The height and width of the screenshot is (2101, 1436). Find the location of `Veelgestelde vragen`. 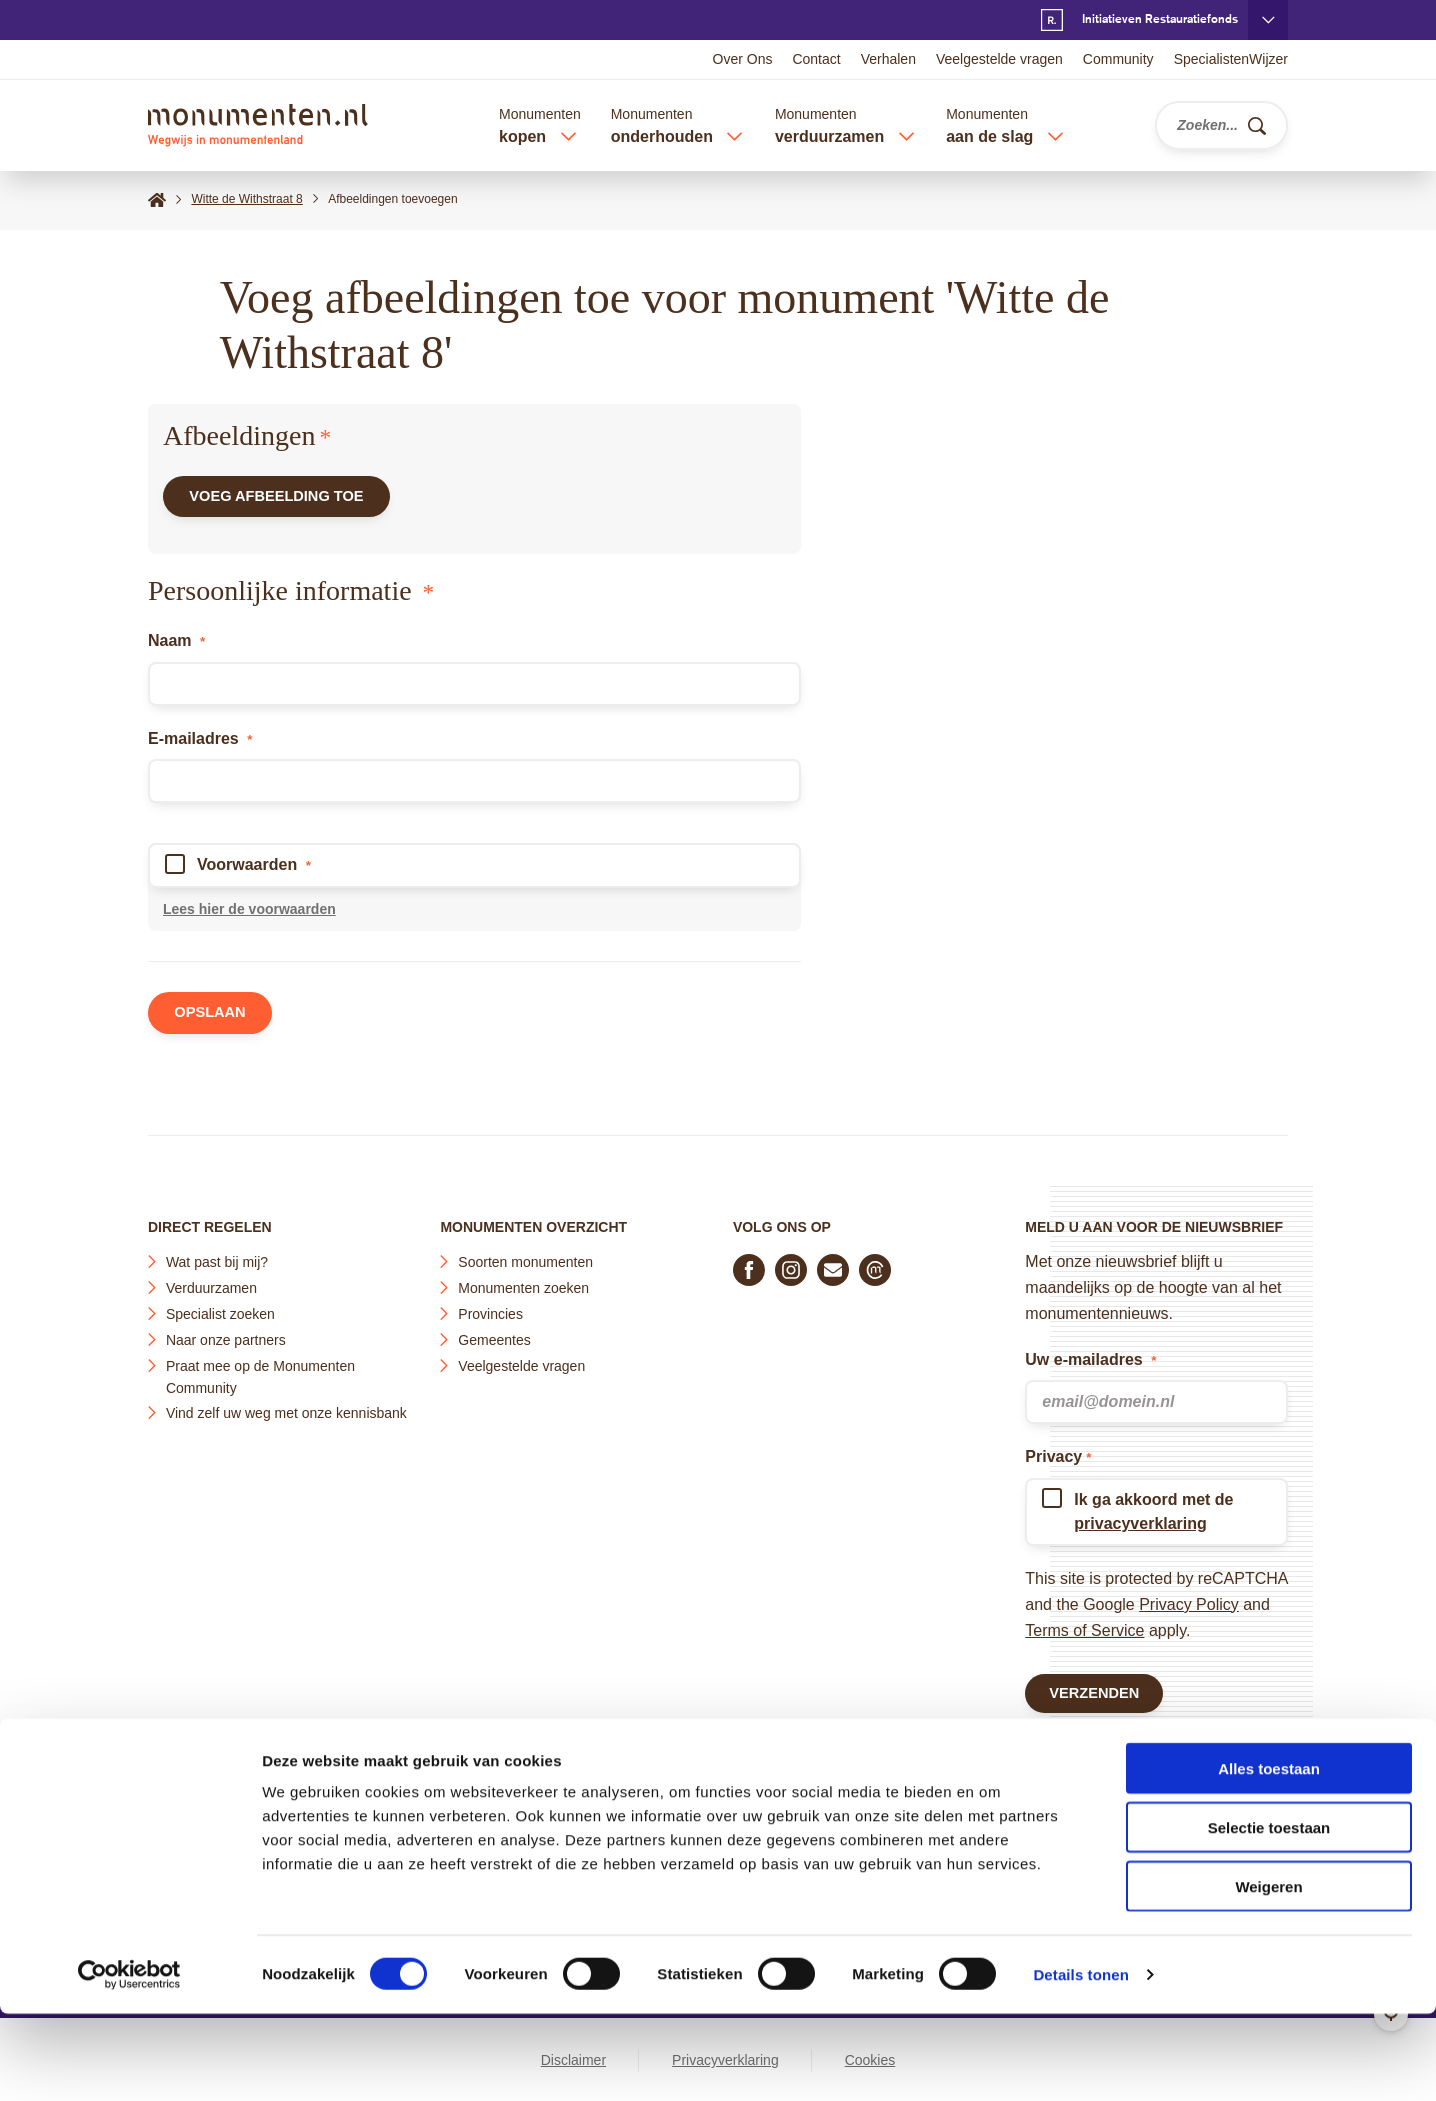

Veelgestelde vragen is located at coordinates (999, 59).